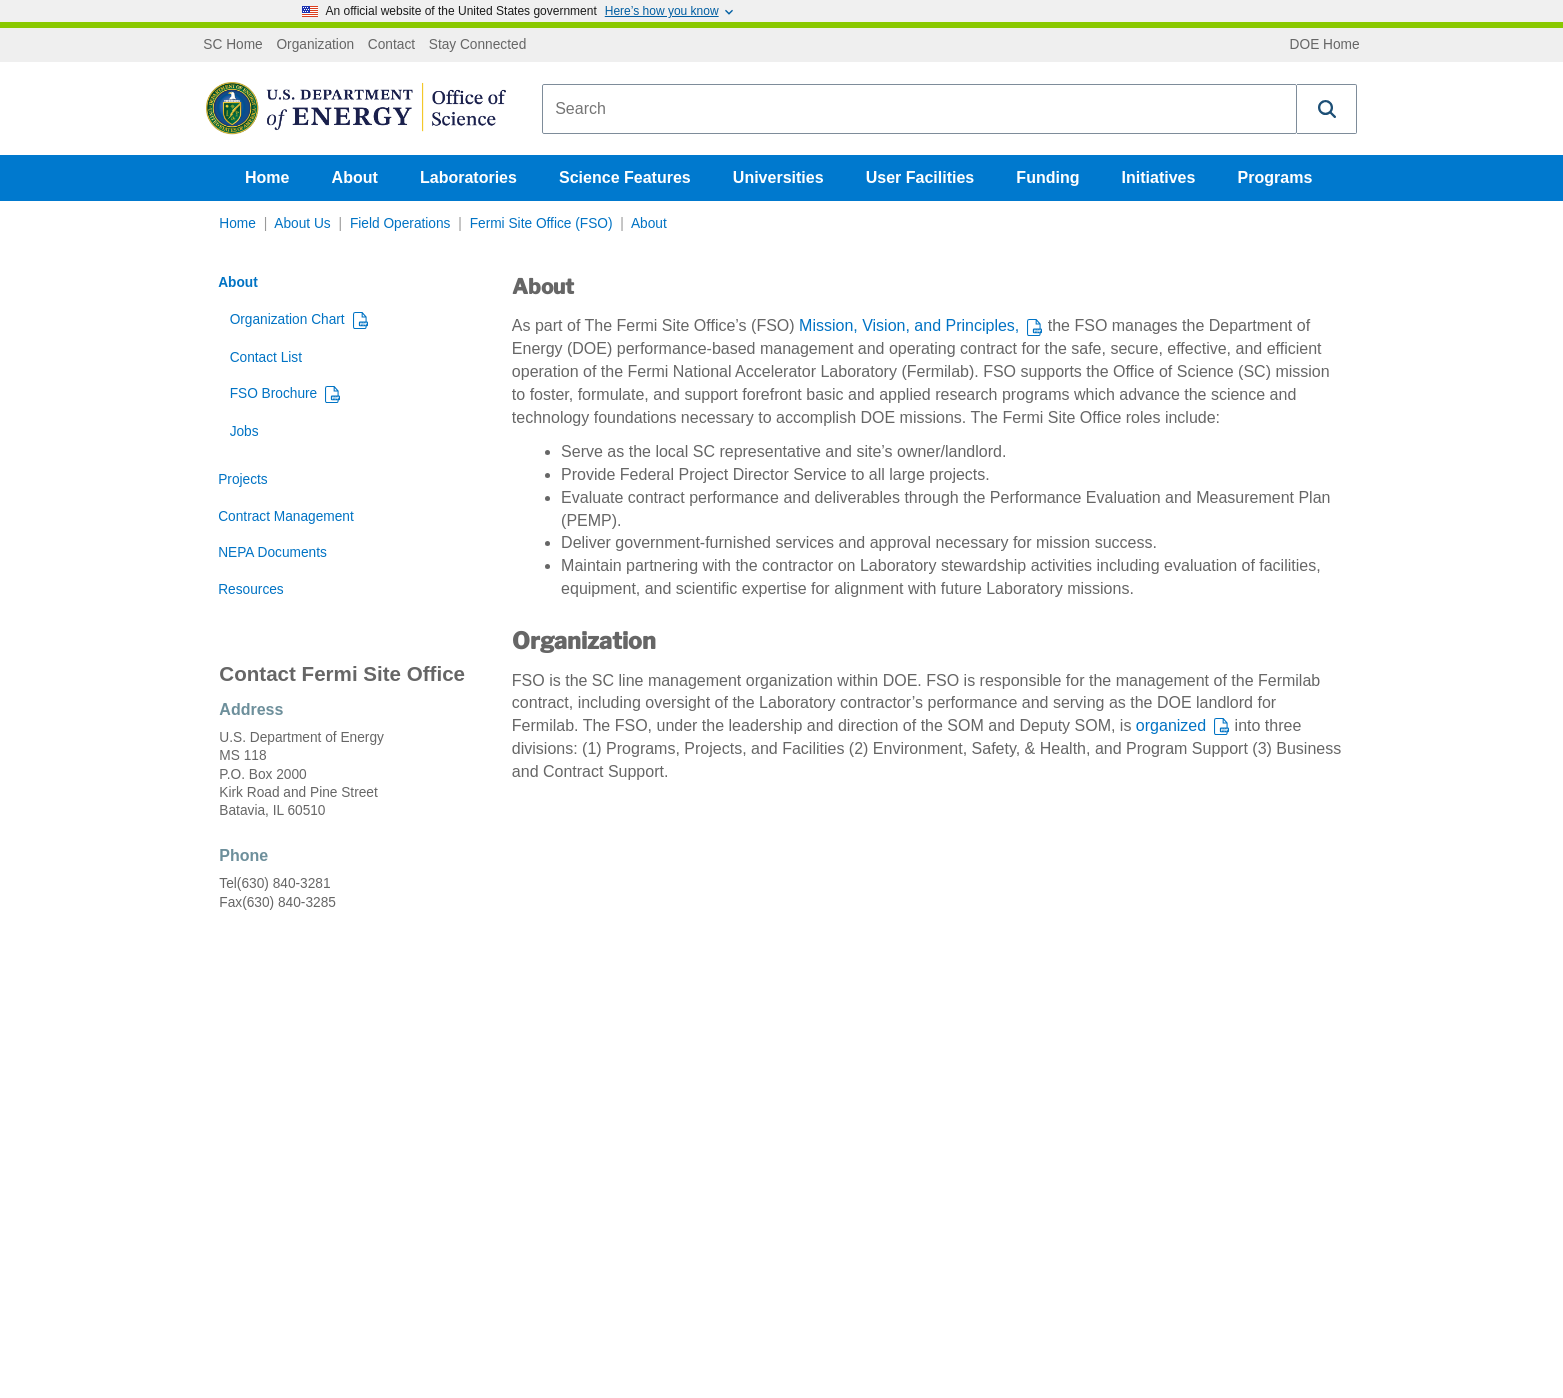  What do you see at coordinates (468, 177) in the screenshot?
I see `Laboratories` at bounding box center [468, 177].